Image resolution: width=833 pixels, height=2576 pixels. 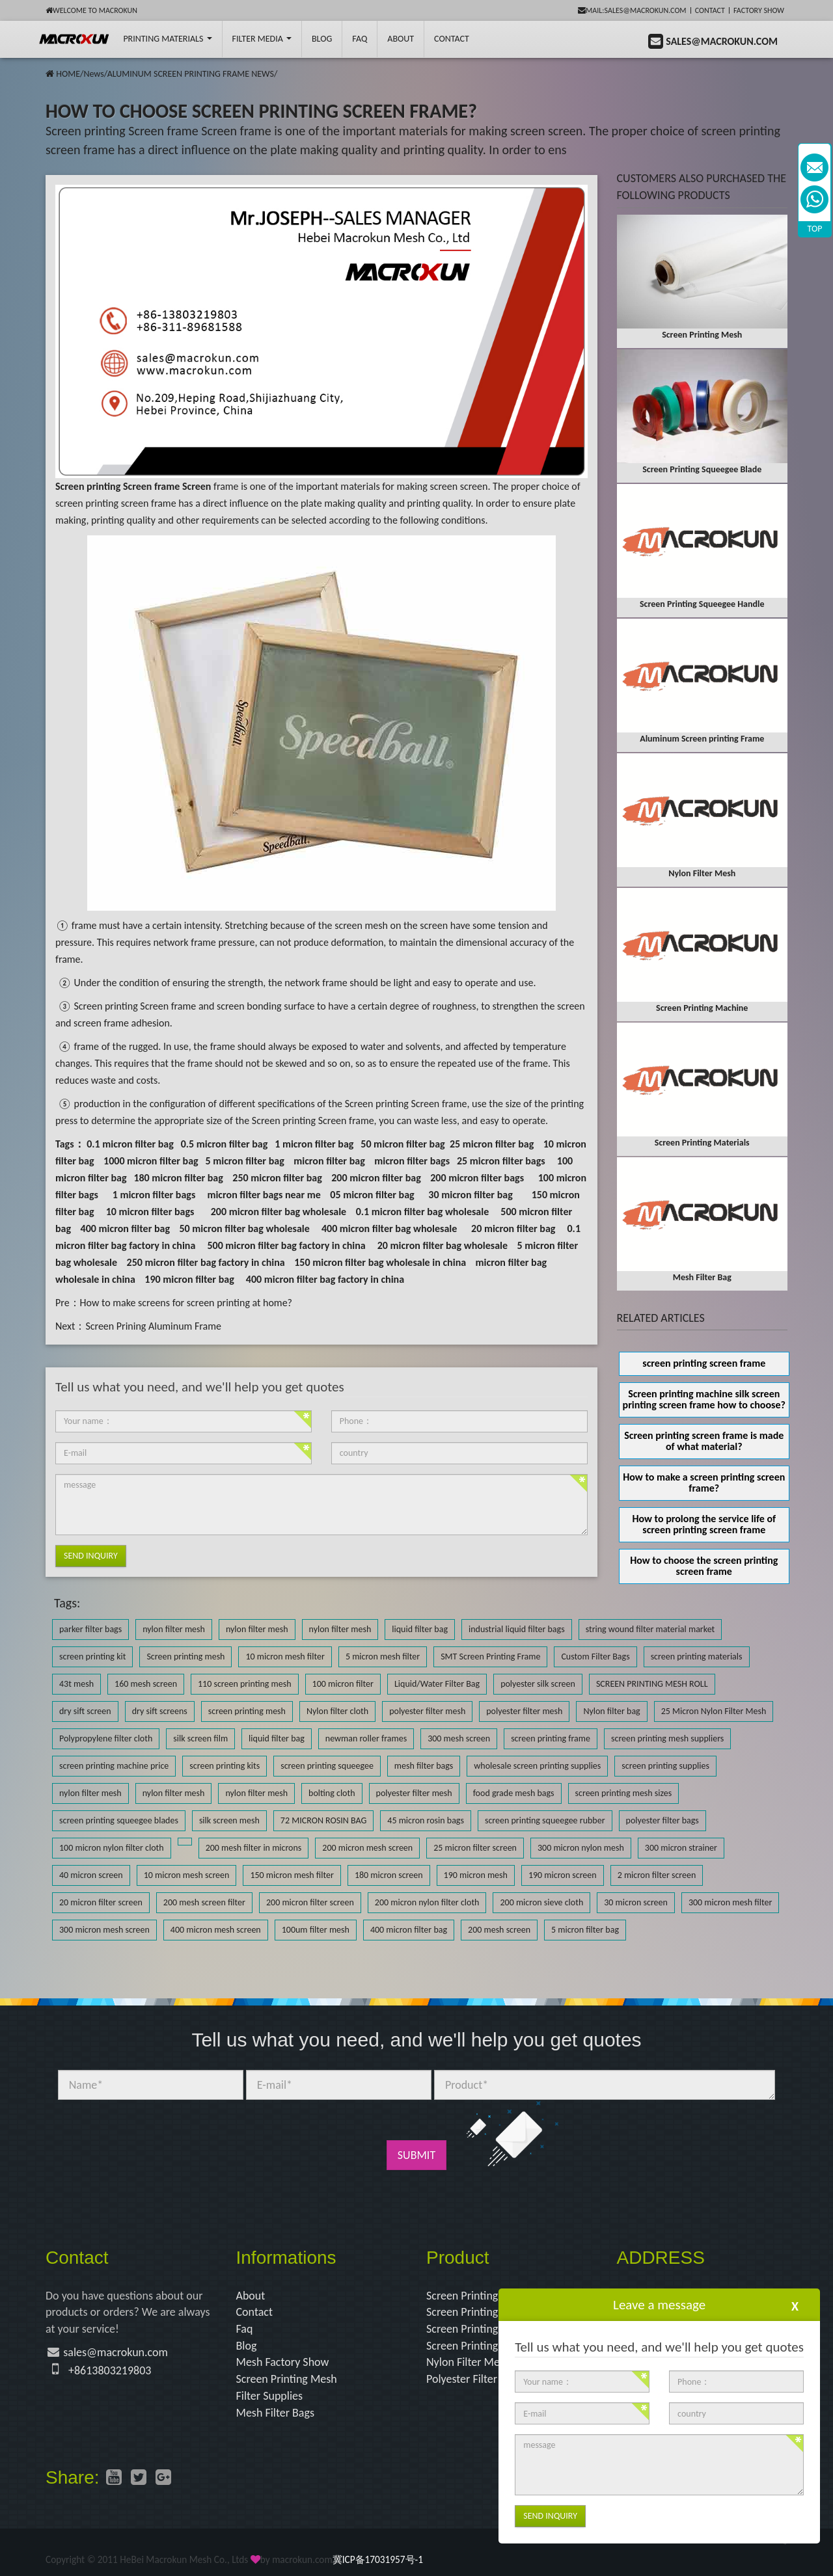 What do you see at coordinates (186, 1302) in the screenshot?
I see `How to make screens for screen printing at home?` at bounding box center [186, 1302].